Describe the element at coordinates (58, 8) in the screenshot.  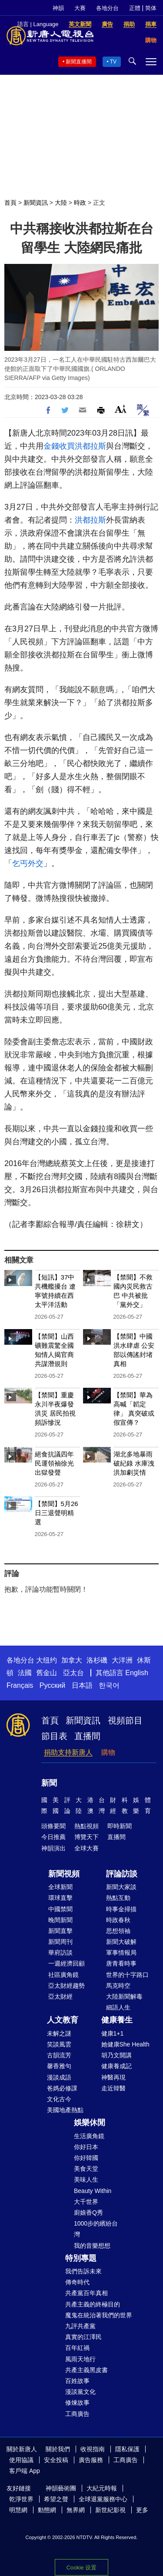
I see `神韻` at that location.